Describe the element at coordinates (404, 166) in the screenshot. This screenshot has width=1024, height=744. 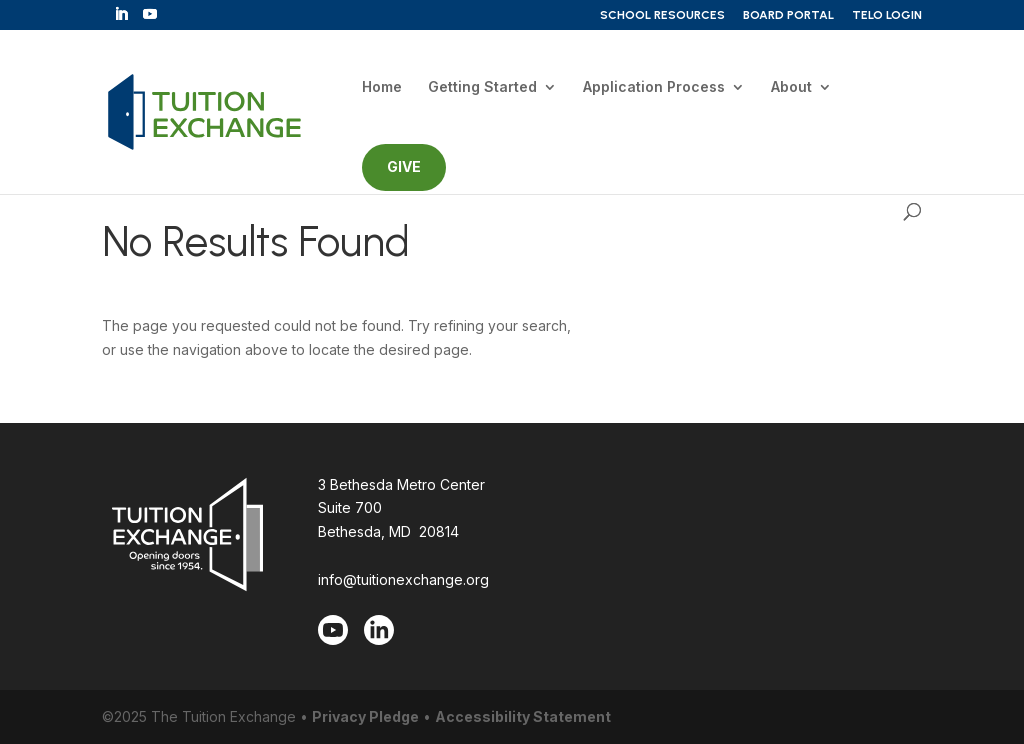
I see `GIVE` at that location.